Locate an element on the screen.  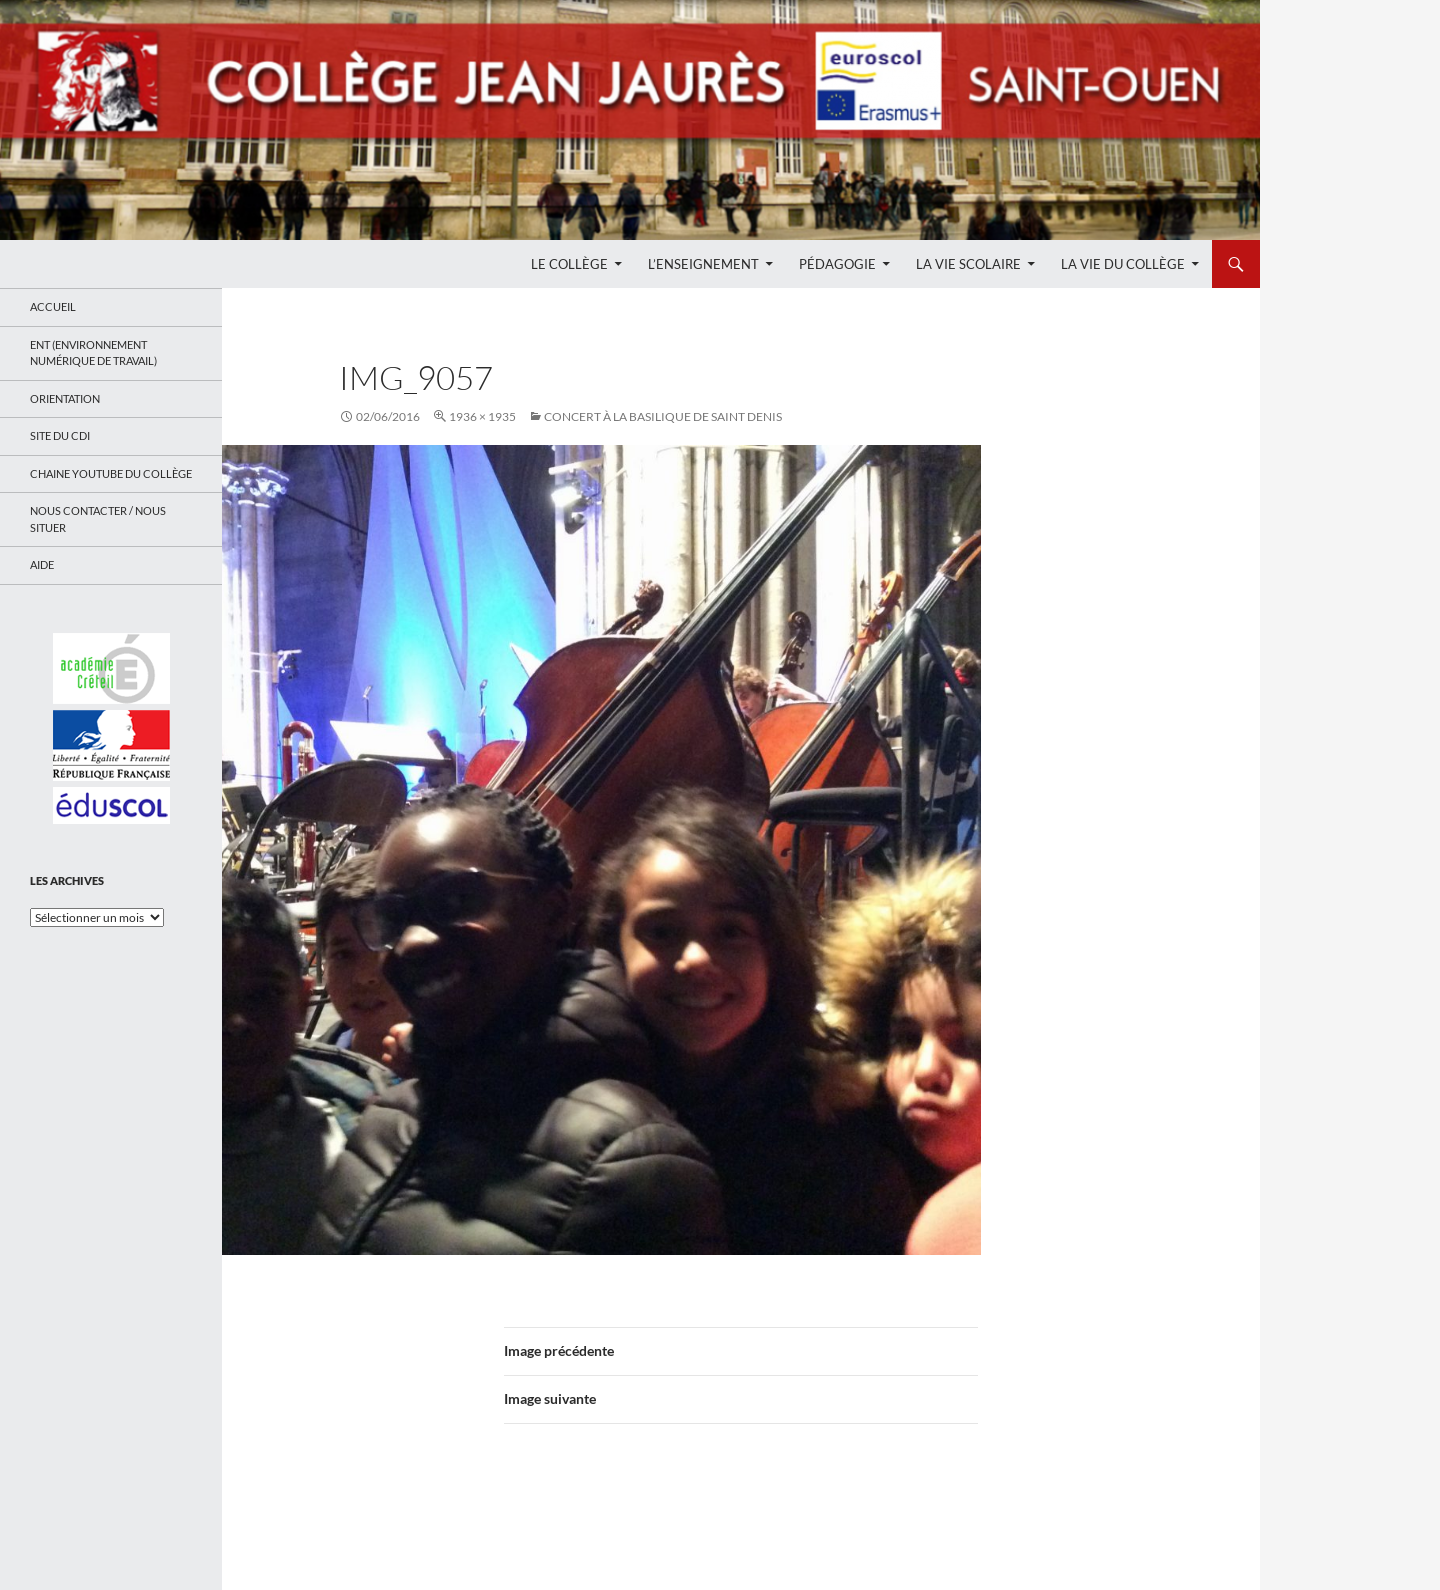
Chaine Youtube du collège is located at coordinates (111, 473).